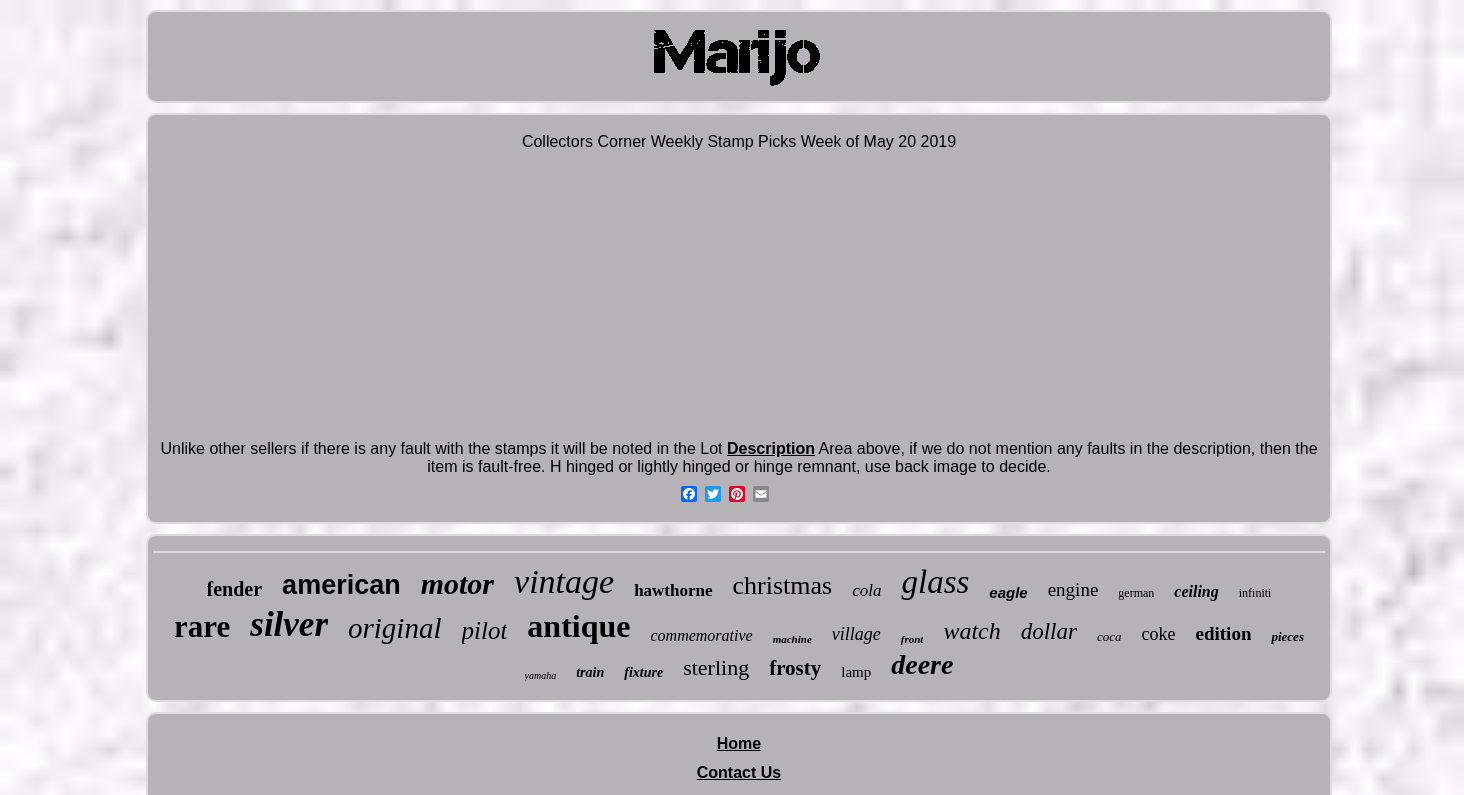  I want to click on infiniti, so click(1255, 593).